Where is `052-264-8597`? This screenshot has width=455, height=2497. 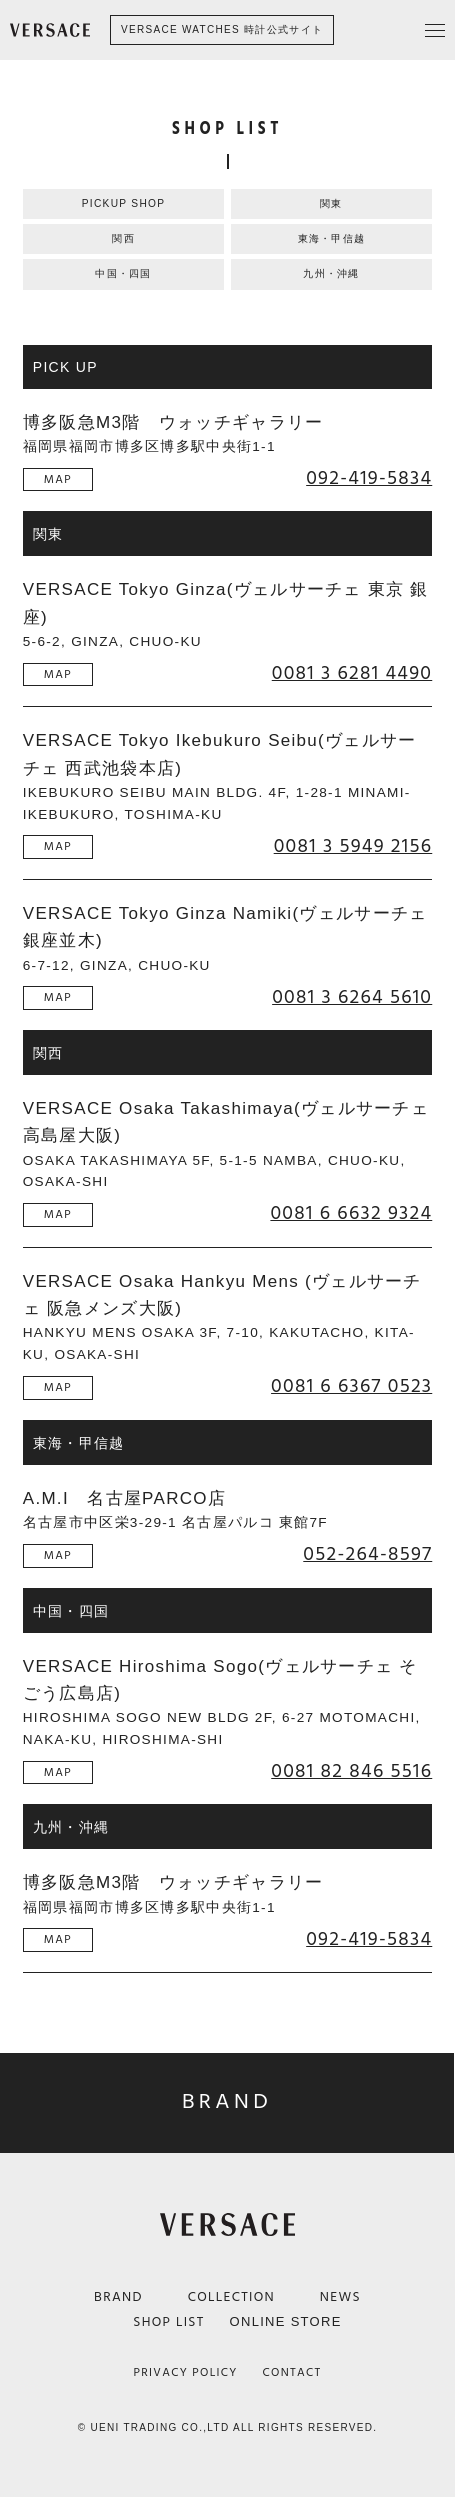
052-264-8597 is located at coordinates (367, 1556).